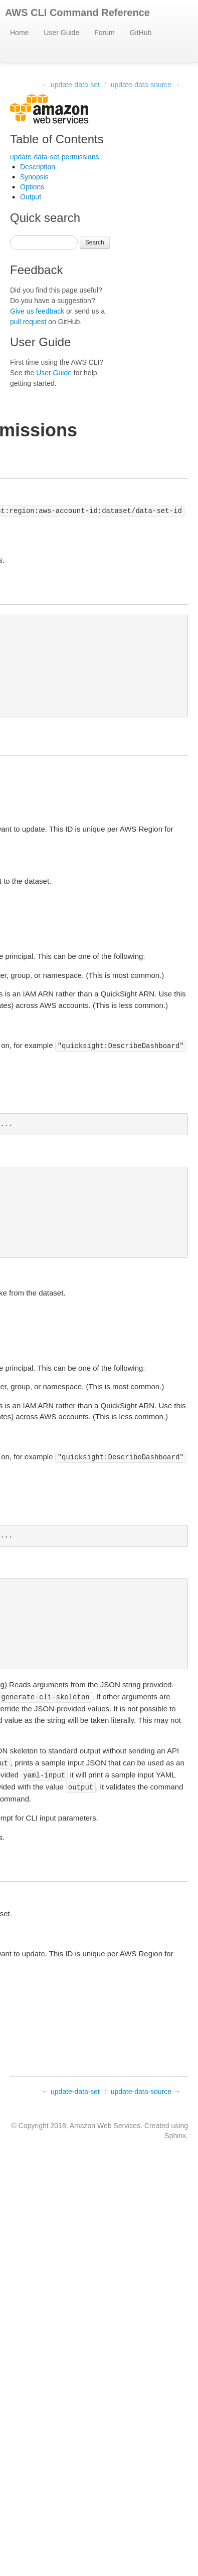 Image resolution: width=198 pixels, height=2576 pixels. I want to click on update-data-source →, so click(145, 85).